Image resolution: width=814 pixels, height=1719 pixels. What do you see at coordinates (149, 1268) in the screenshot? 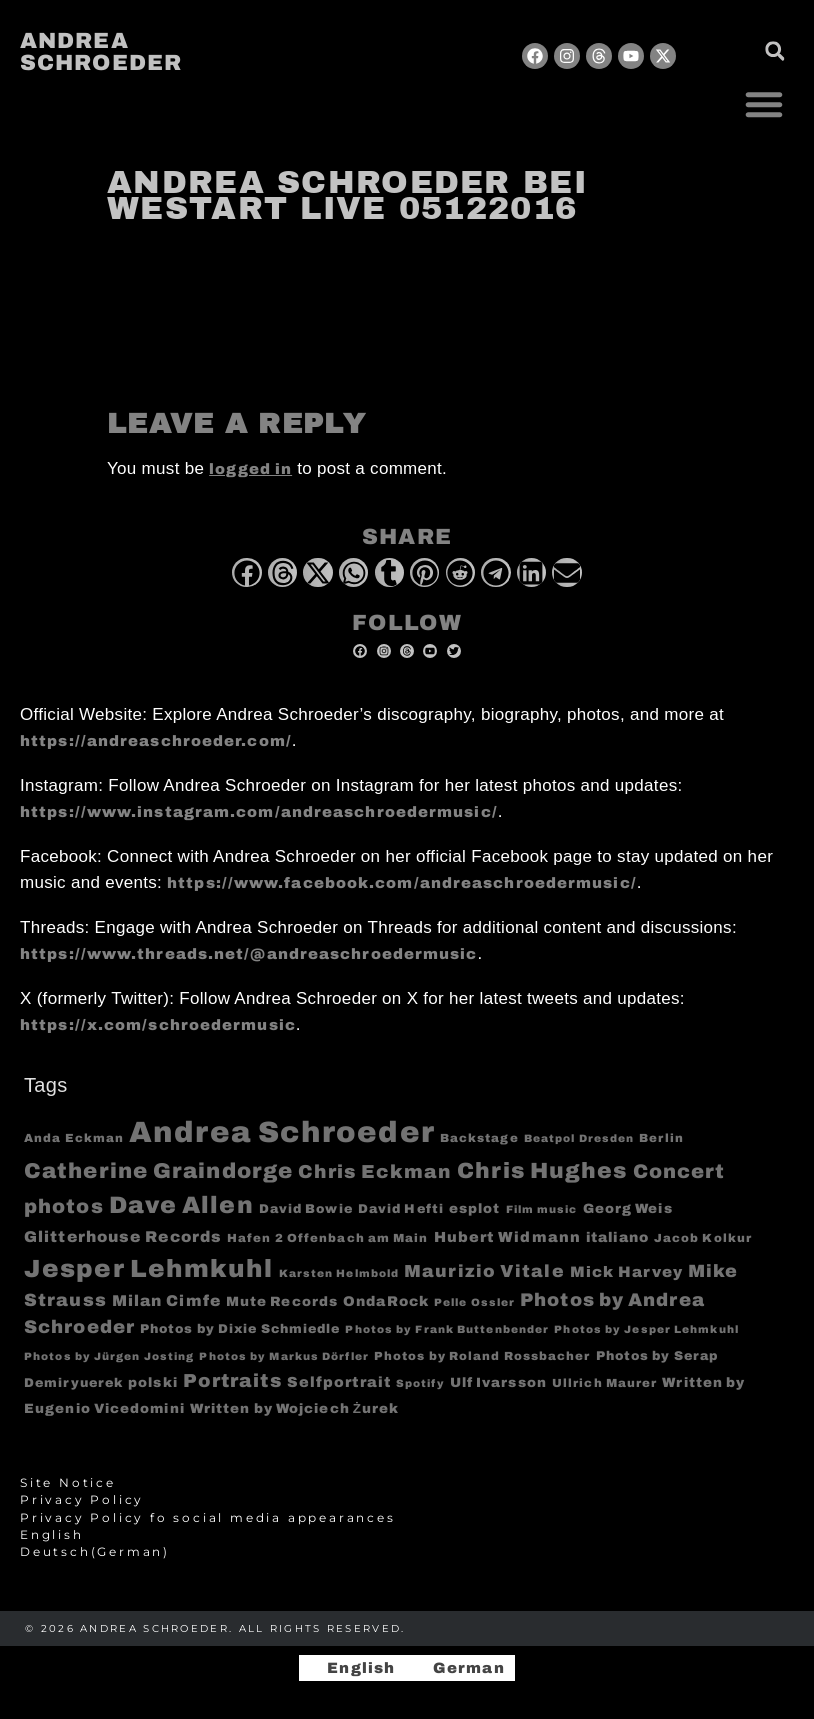
I see `Jesper Lehmkuhl [Jesper Lehmkuhl (72 items)]` at bounding box center [149, 1268].